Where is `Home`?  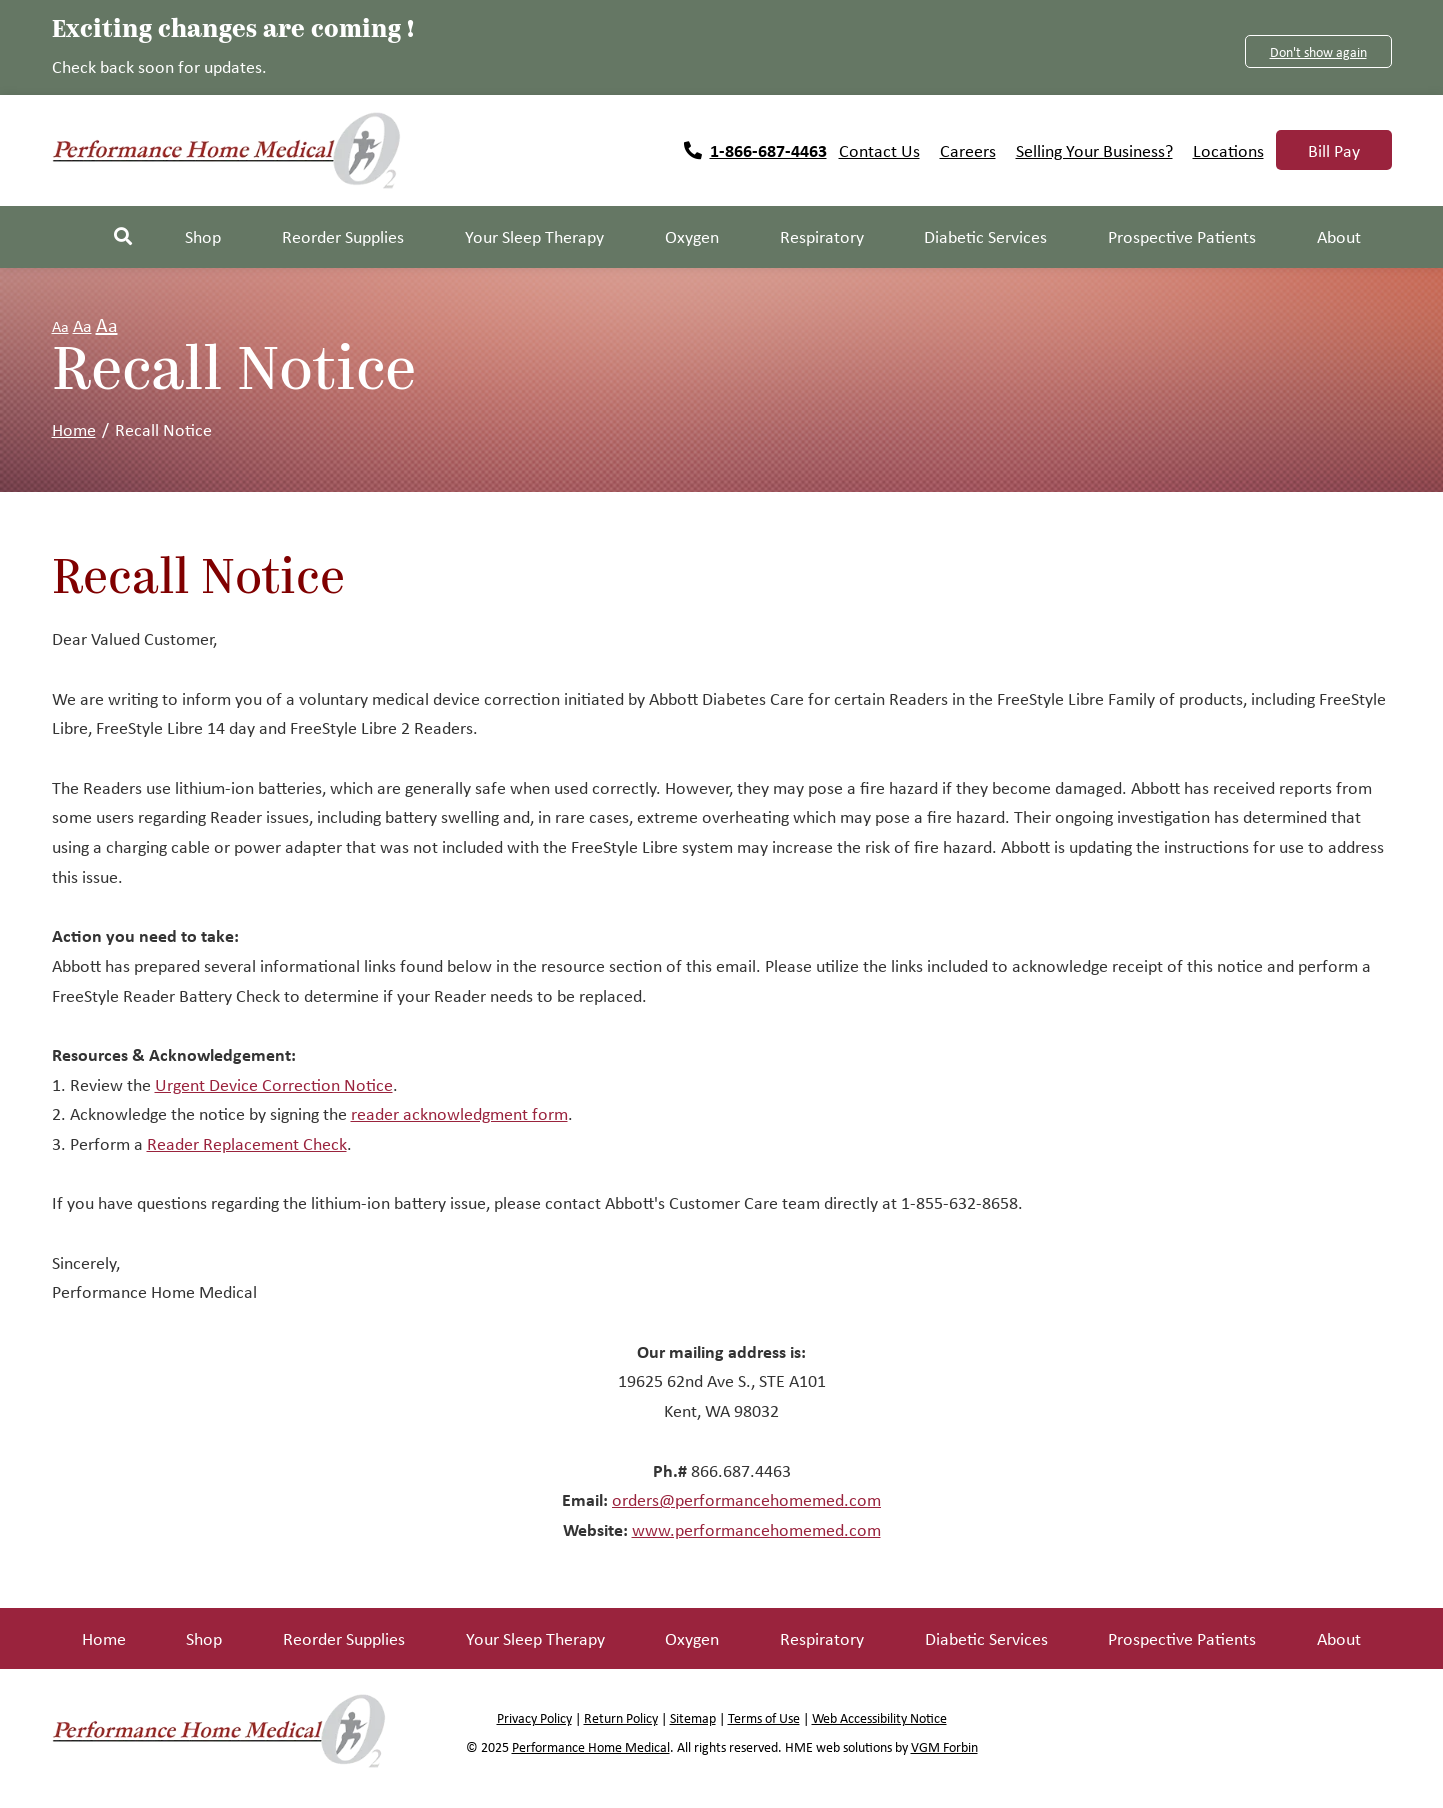
Home is located at coordinates (74, 429).